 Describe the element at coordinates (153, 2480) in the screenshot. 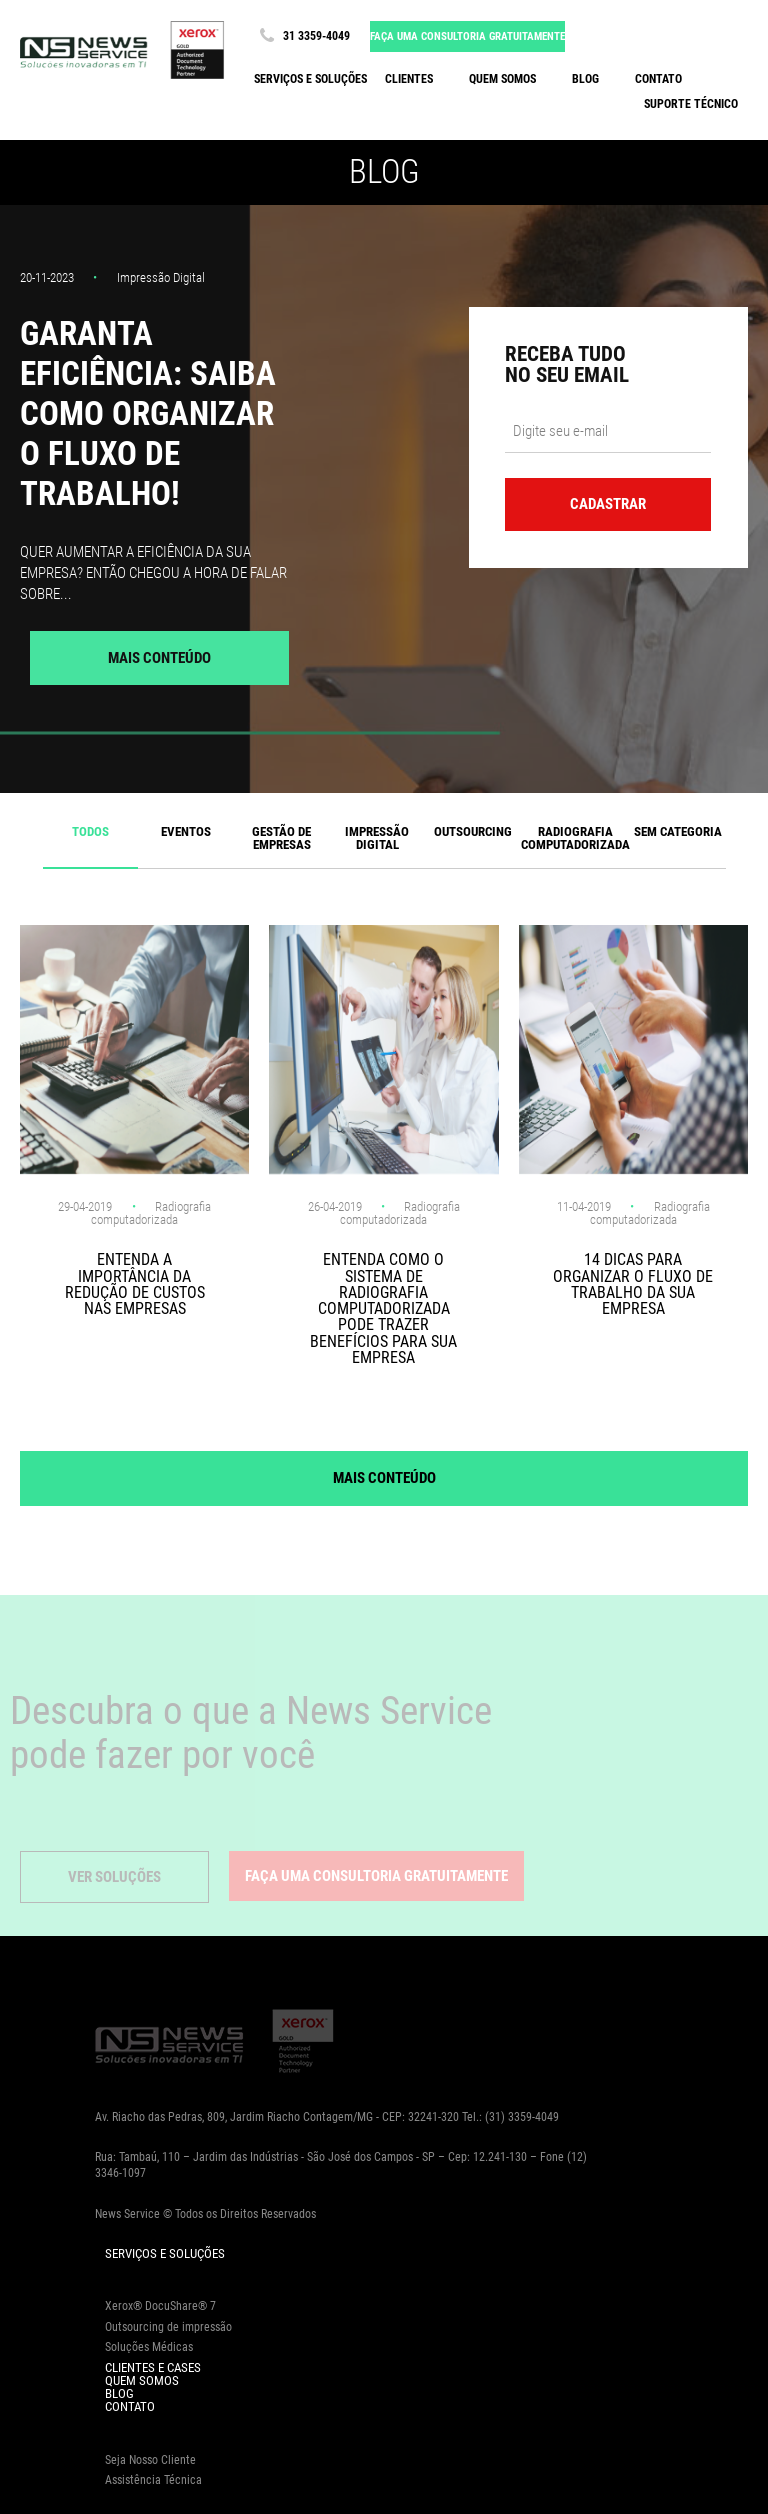

I see `Assistência Técnica` at that location.